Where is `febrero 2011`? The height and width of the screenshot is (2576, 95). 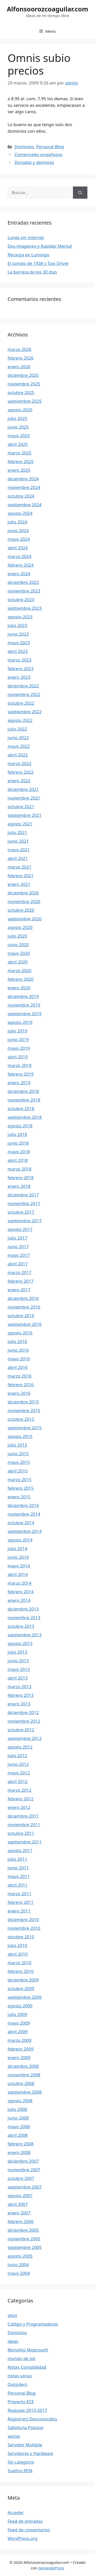 febrero 2011 is located at coordinates (20, 1902).